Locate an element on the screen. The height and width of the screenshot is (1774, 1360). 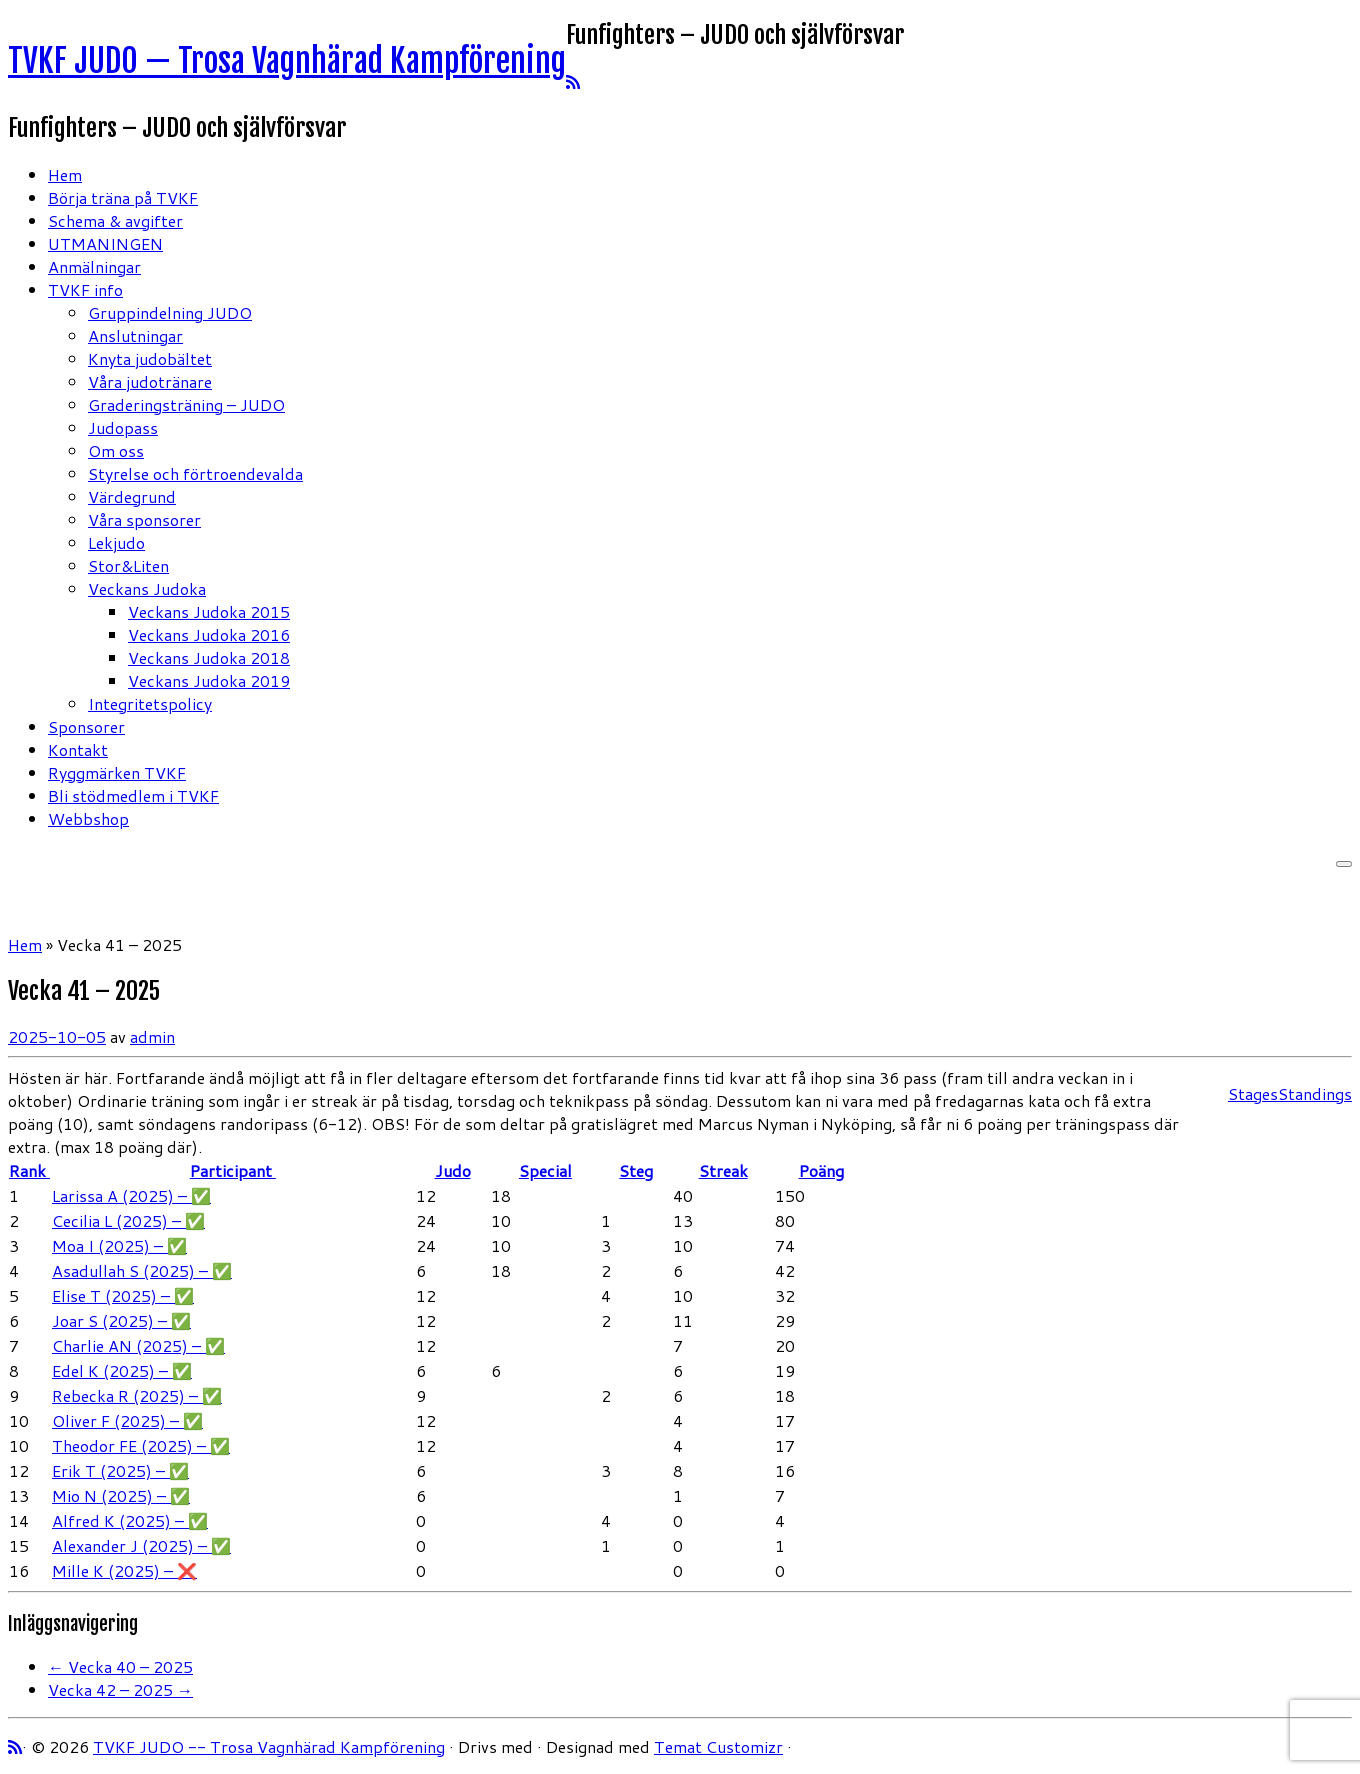
Moa I (2025) – ✅ is located at coordinates (119, 1245).